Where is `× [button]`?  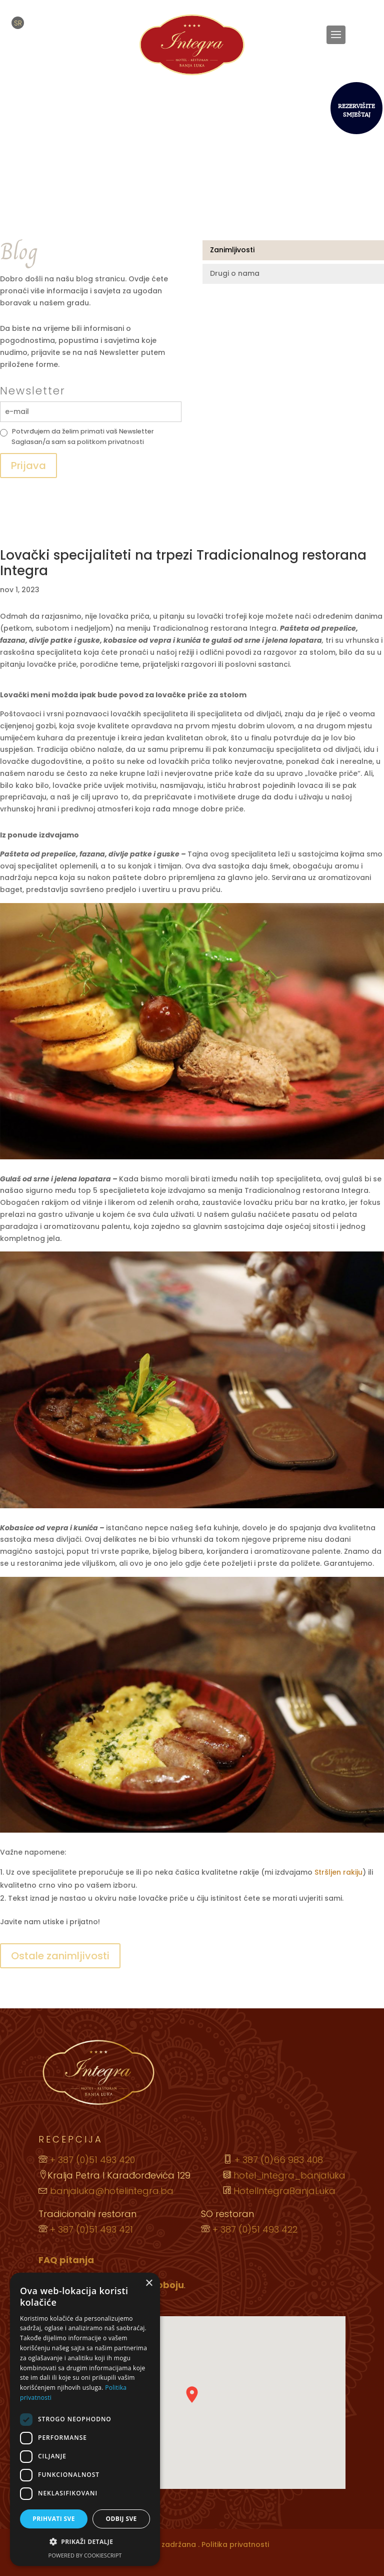
× [button] is located at coordinates (148, 2283).